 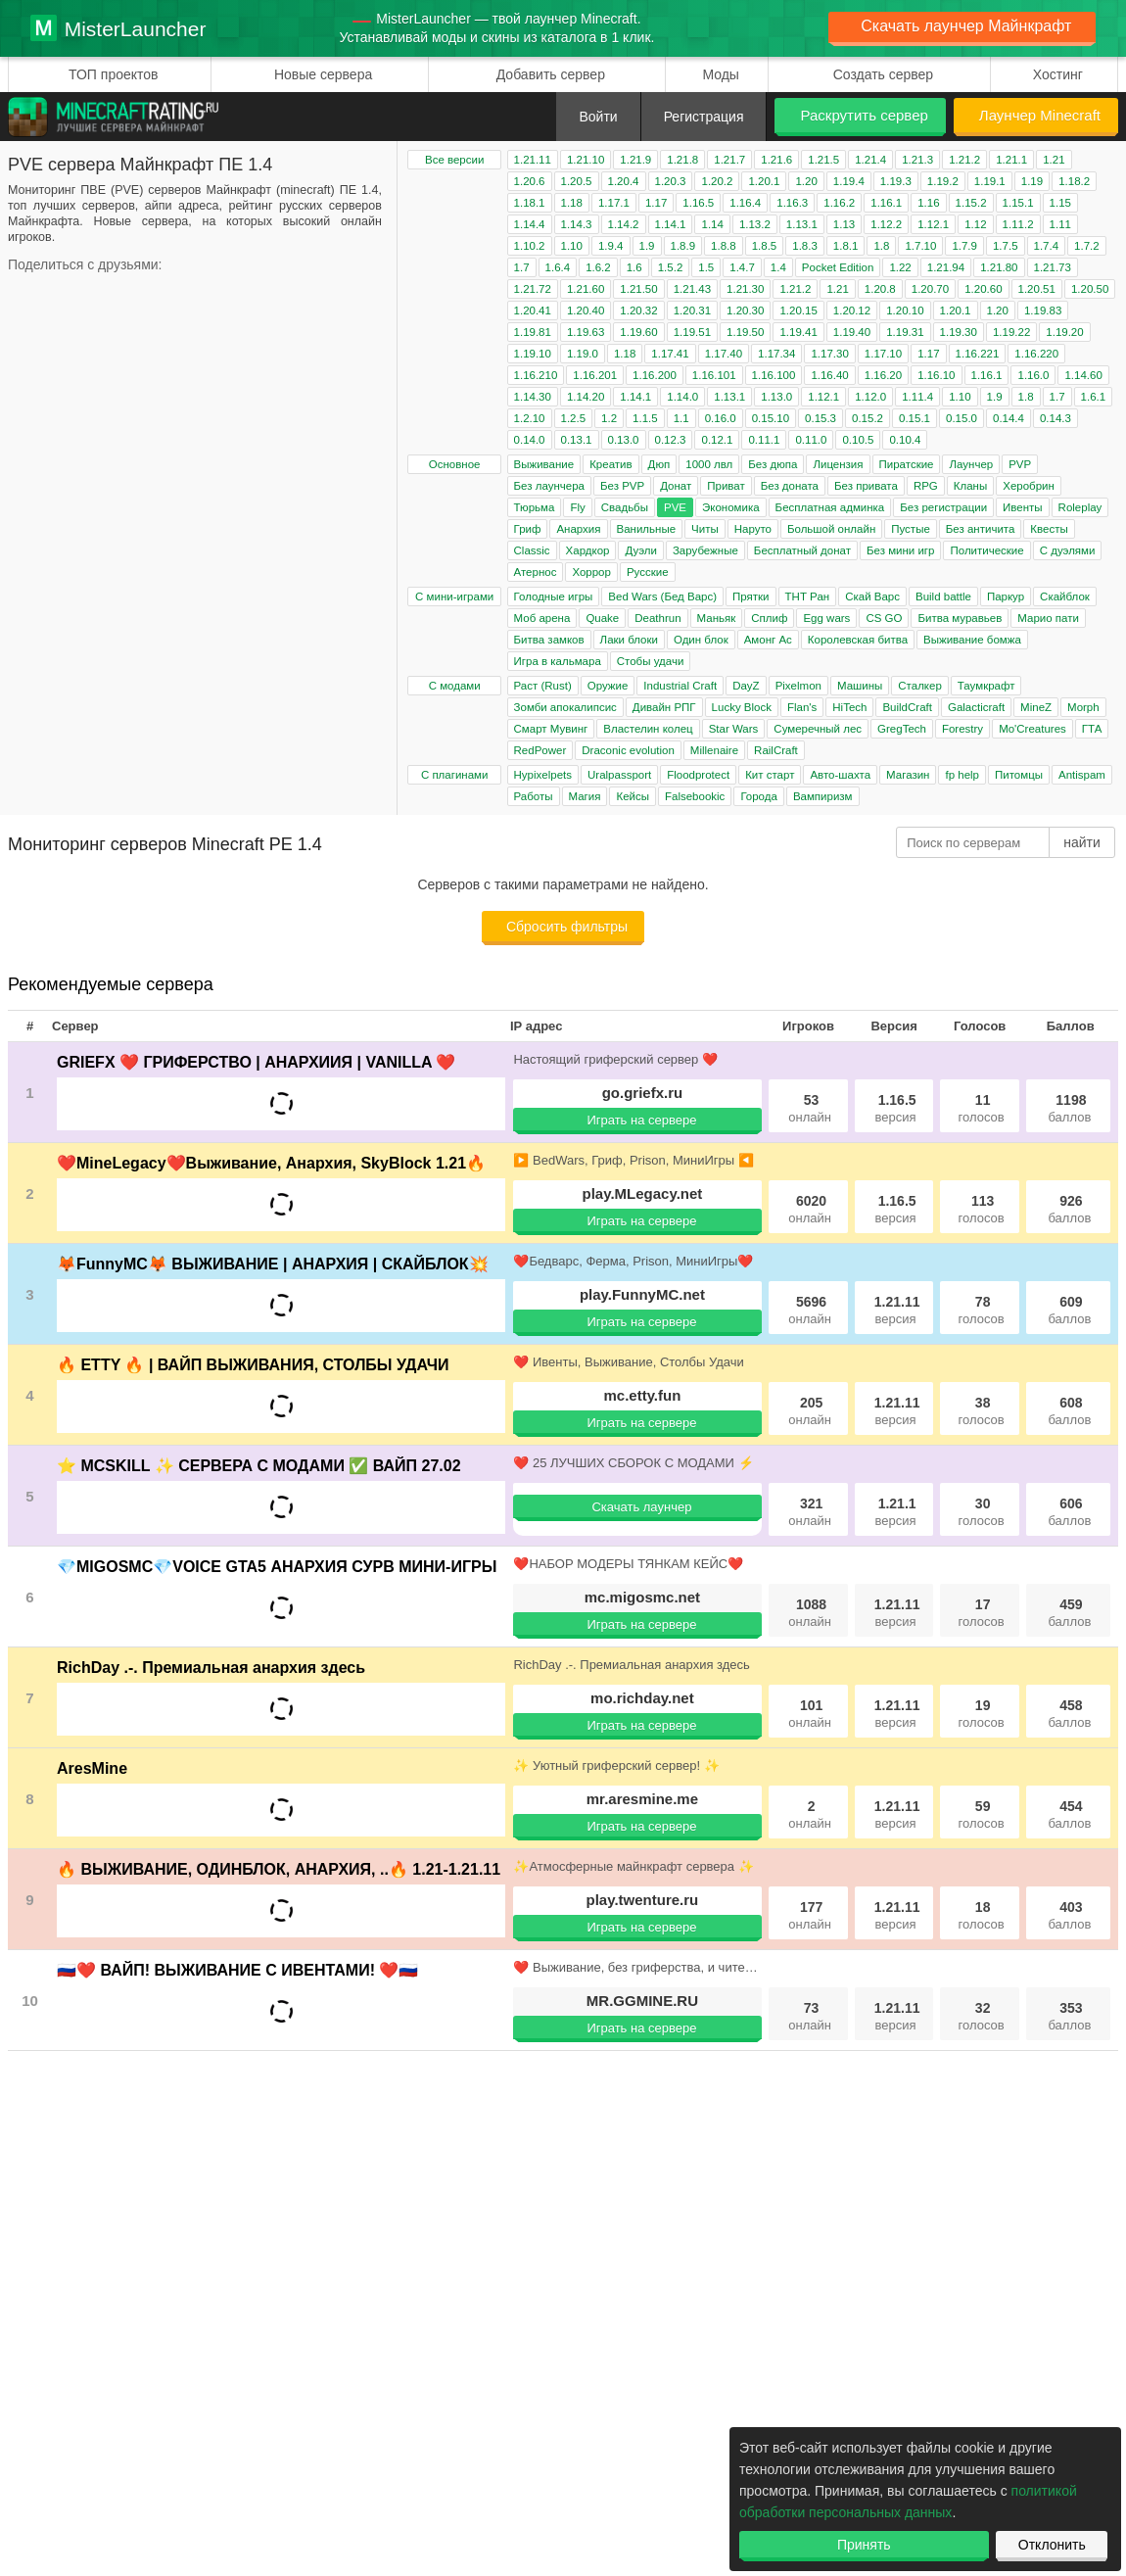 I want to click on Креатив, so click(x=610, y=464).